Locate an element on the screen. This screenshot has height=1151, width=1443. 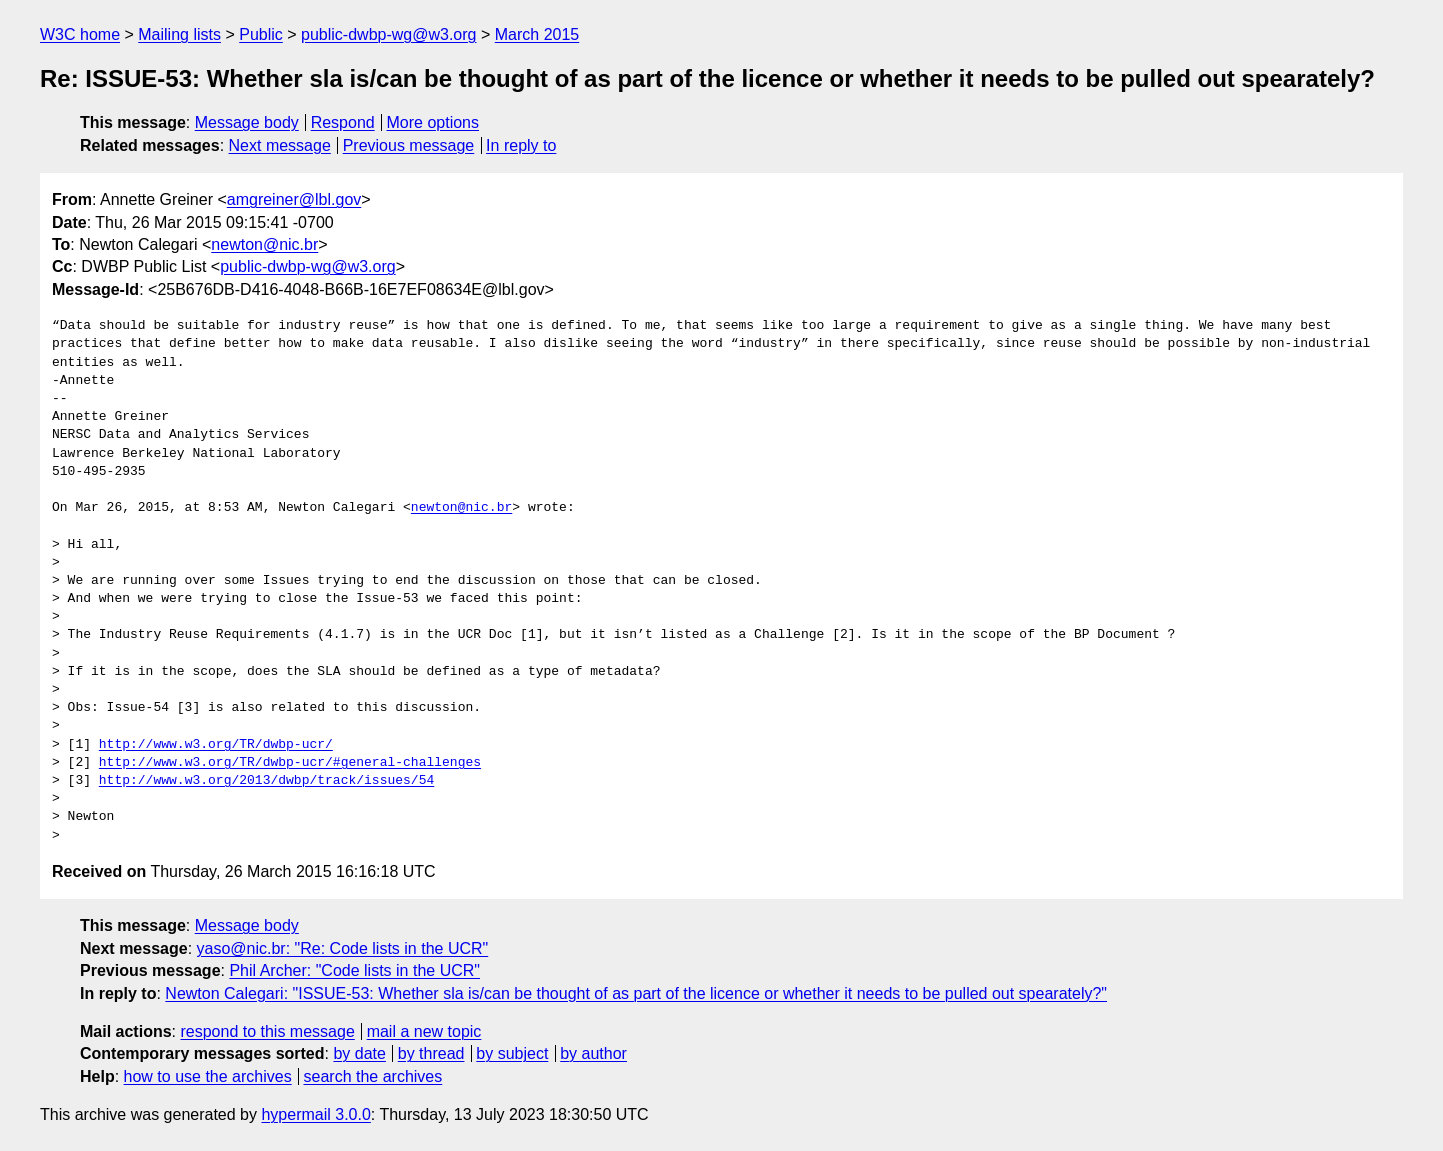
March 2015 is located at coordinates (537, 34).